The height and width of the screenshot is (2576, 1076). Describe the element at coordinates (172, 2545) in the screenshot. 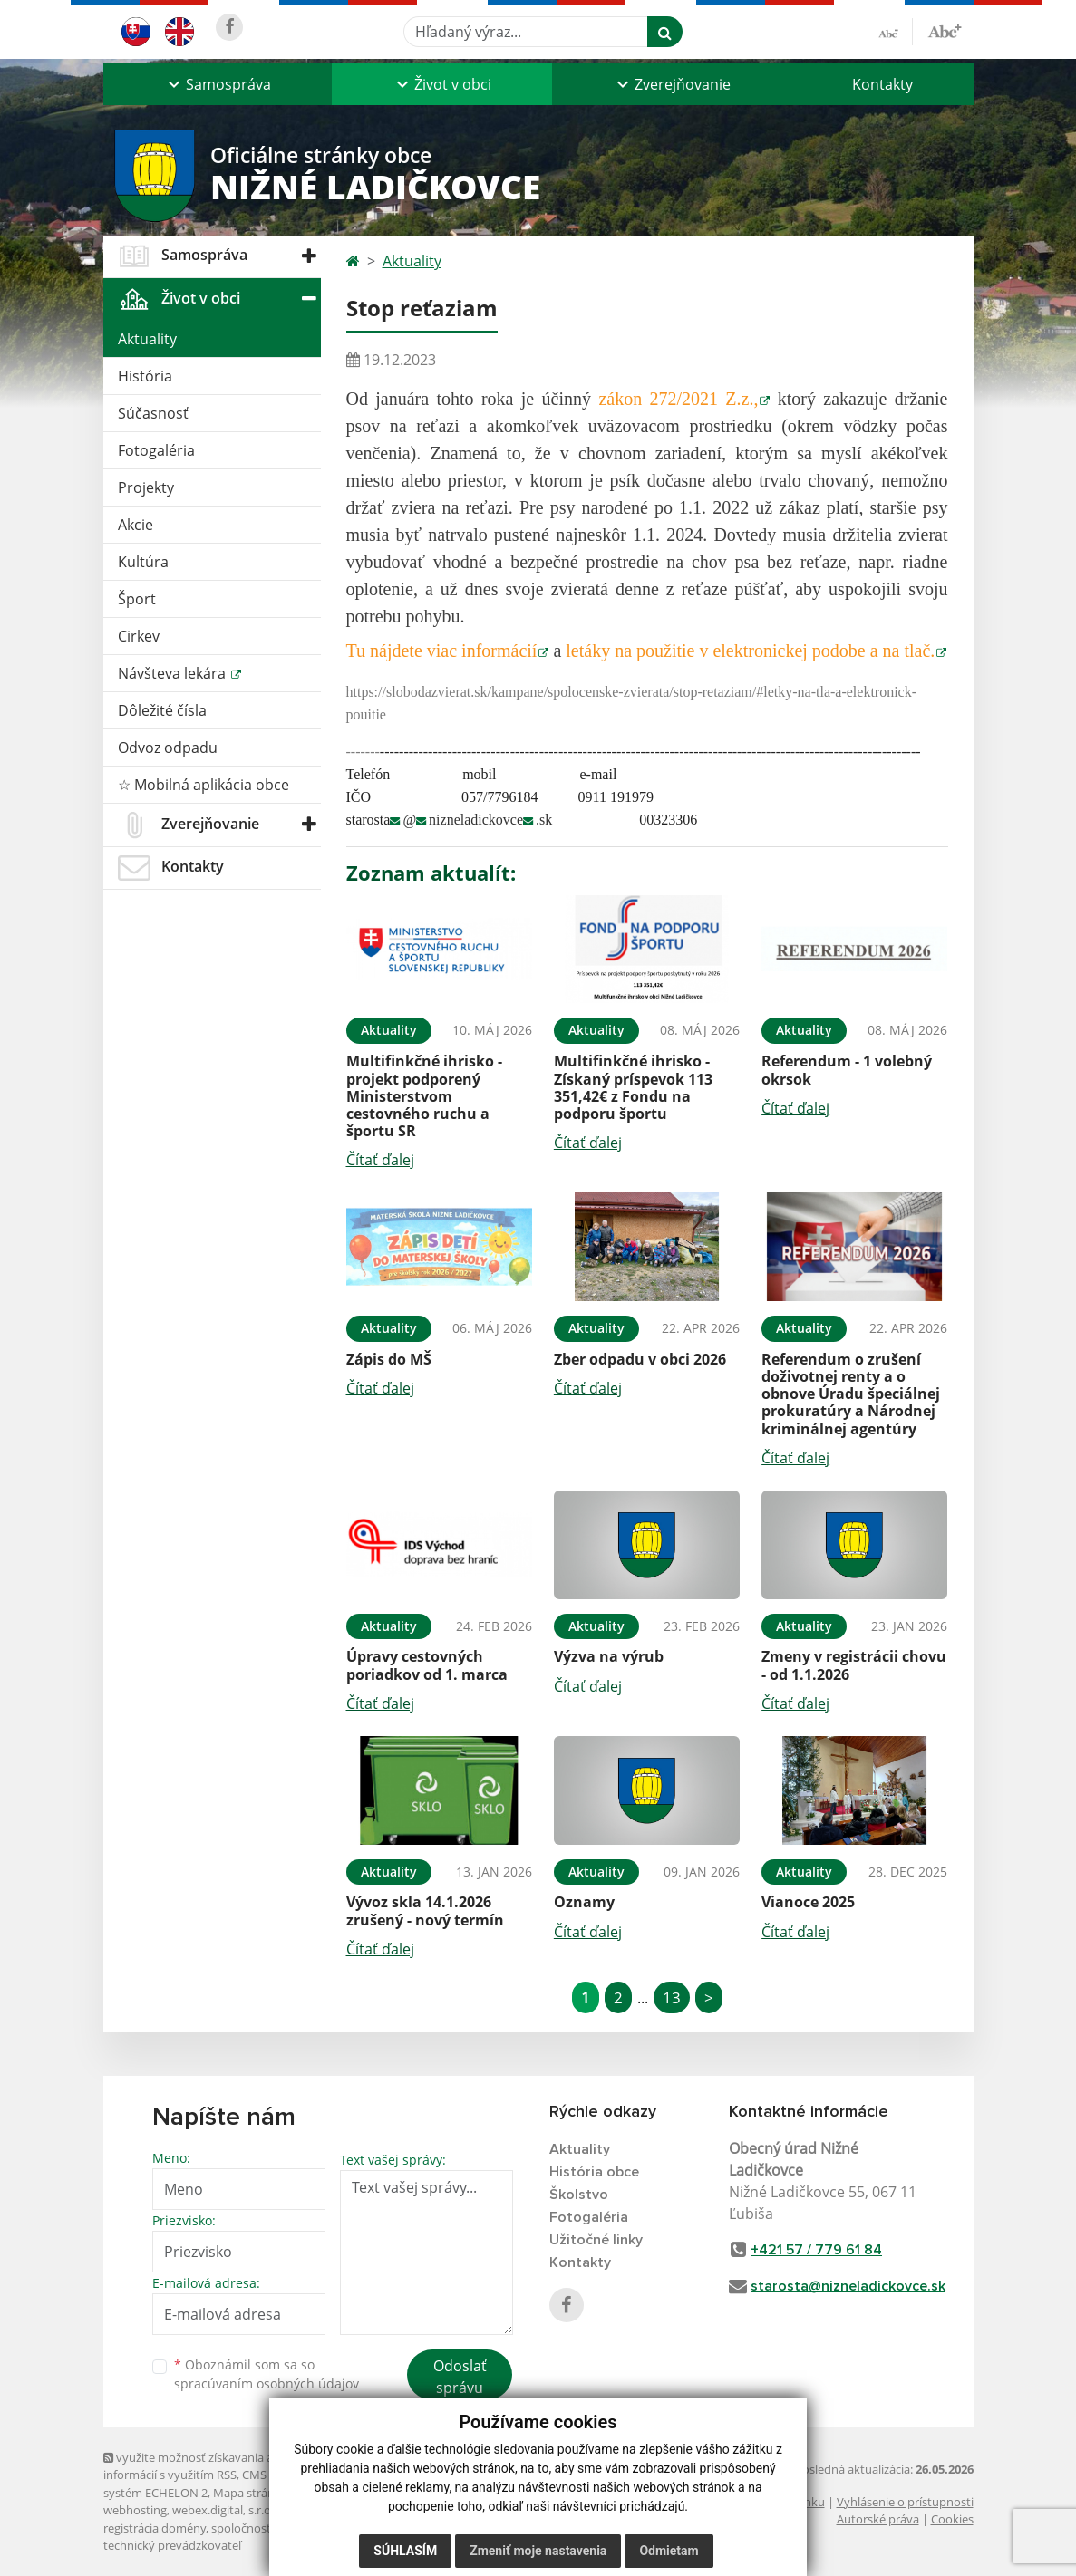

I see `technický prevádzkovateľ` at that location.